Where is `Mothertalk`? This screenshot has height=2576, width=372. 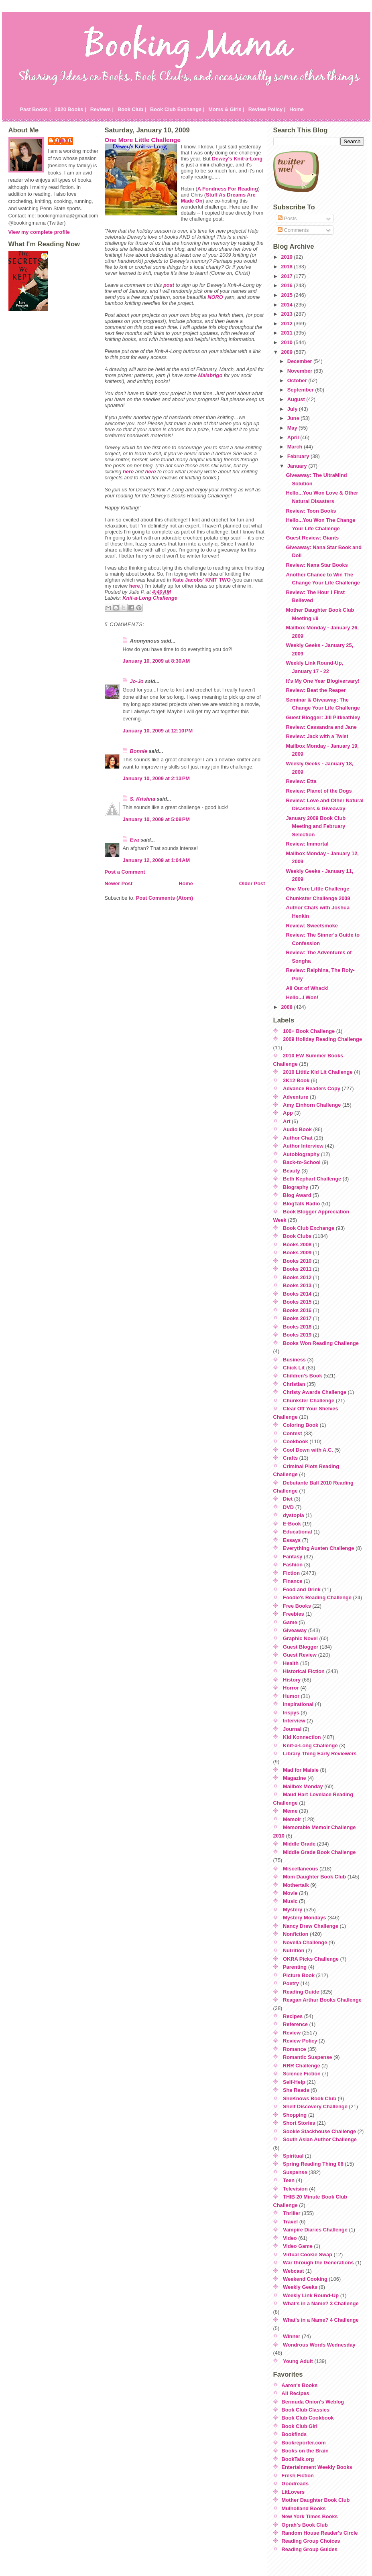 Mothertalk is located at coordinates (296, 1885).